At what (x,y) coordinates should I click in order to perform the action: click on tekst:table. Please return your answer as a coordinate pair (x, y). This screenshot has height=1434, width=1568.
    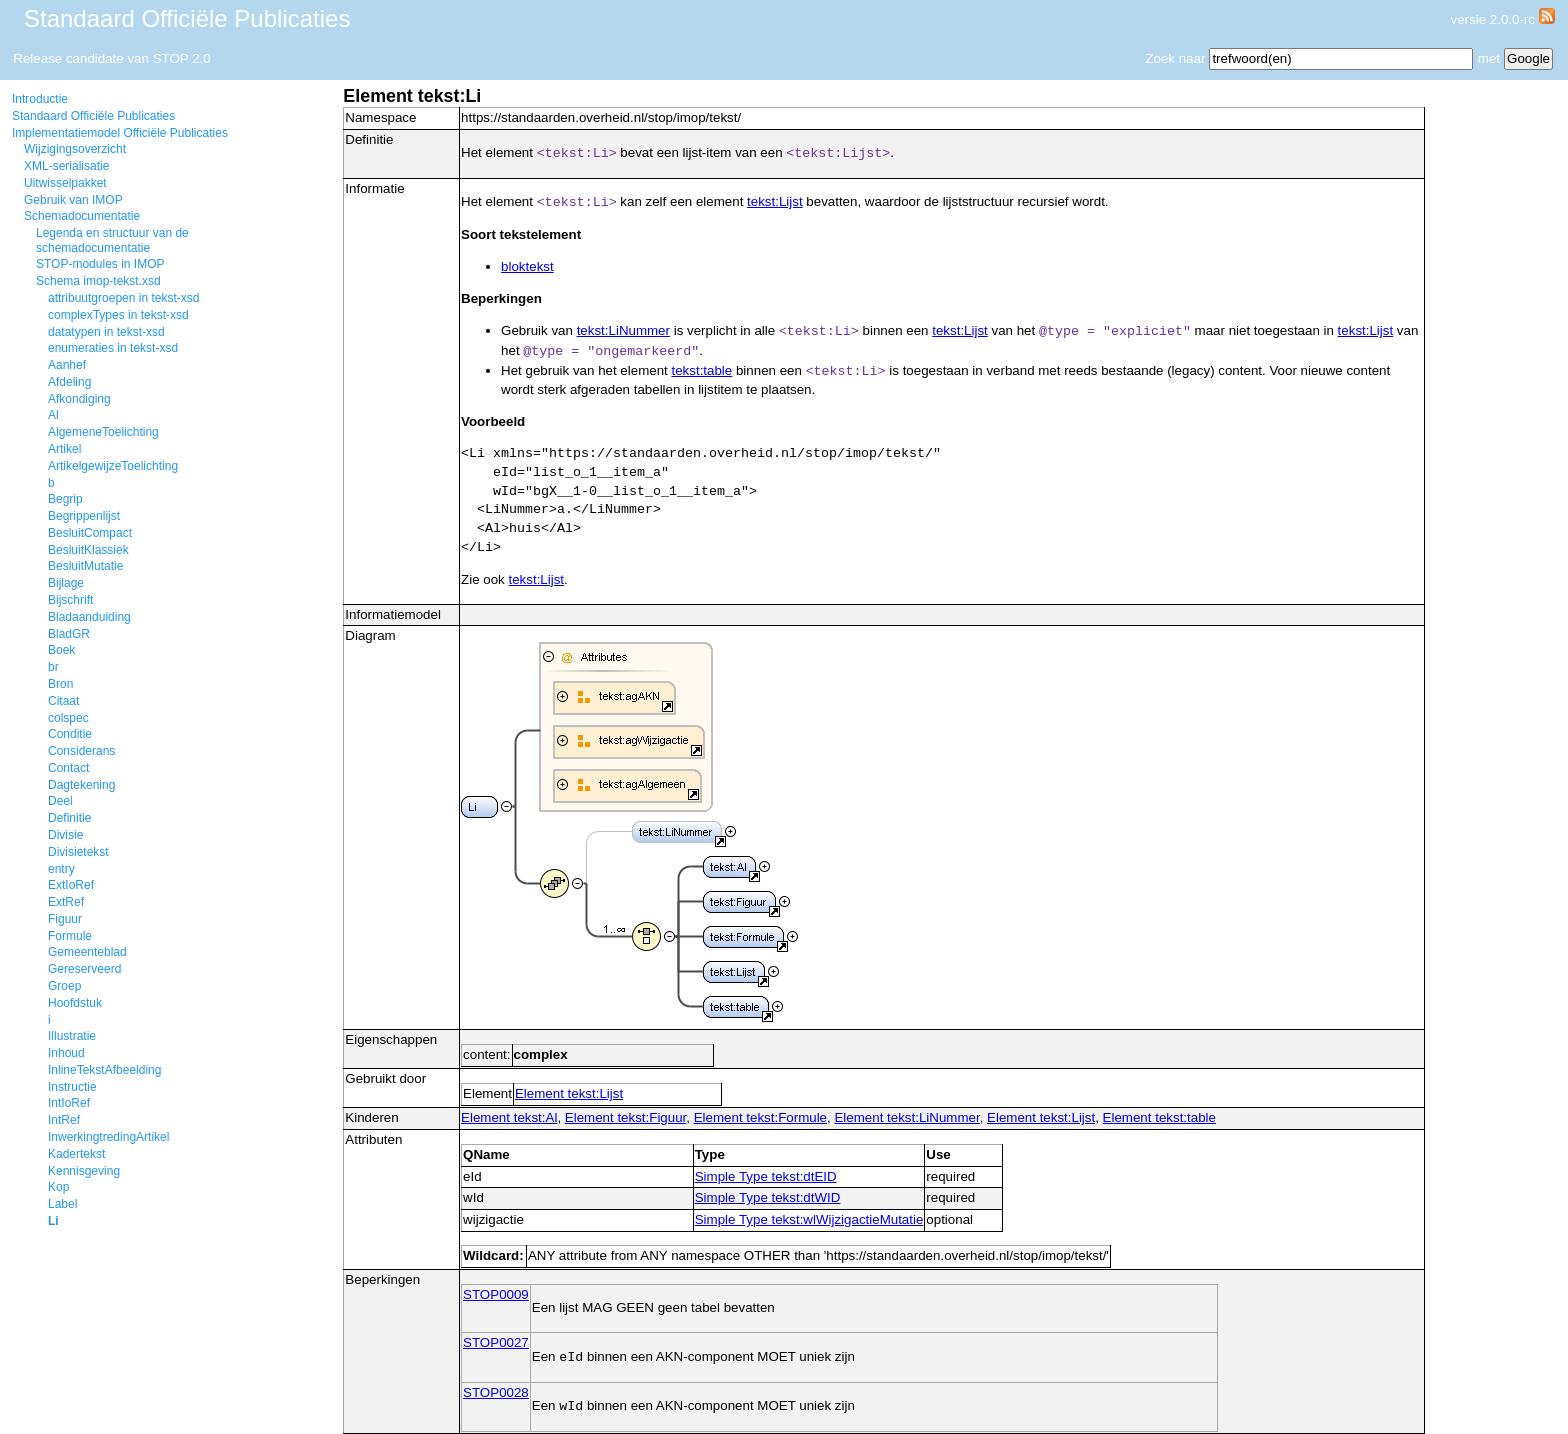
    Looking at the image, I should click on (701, 370).